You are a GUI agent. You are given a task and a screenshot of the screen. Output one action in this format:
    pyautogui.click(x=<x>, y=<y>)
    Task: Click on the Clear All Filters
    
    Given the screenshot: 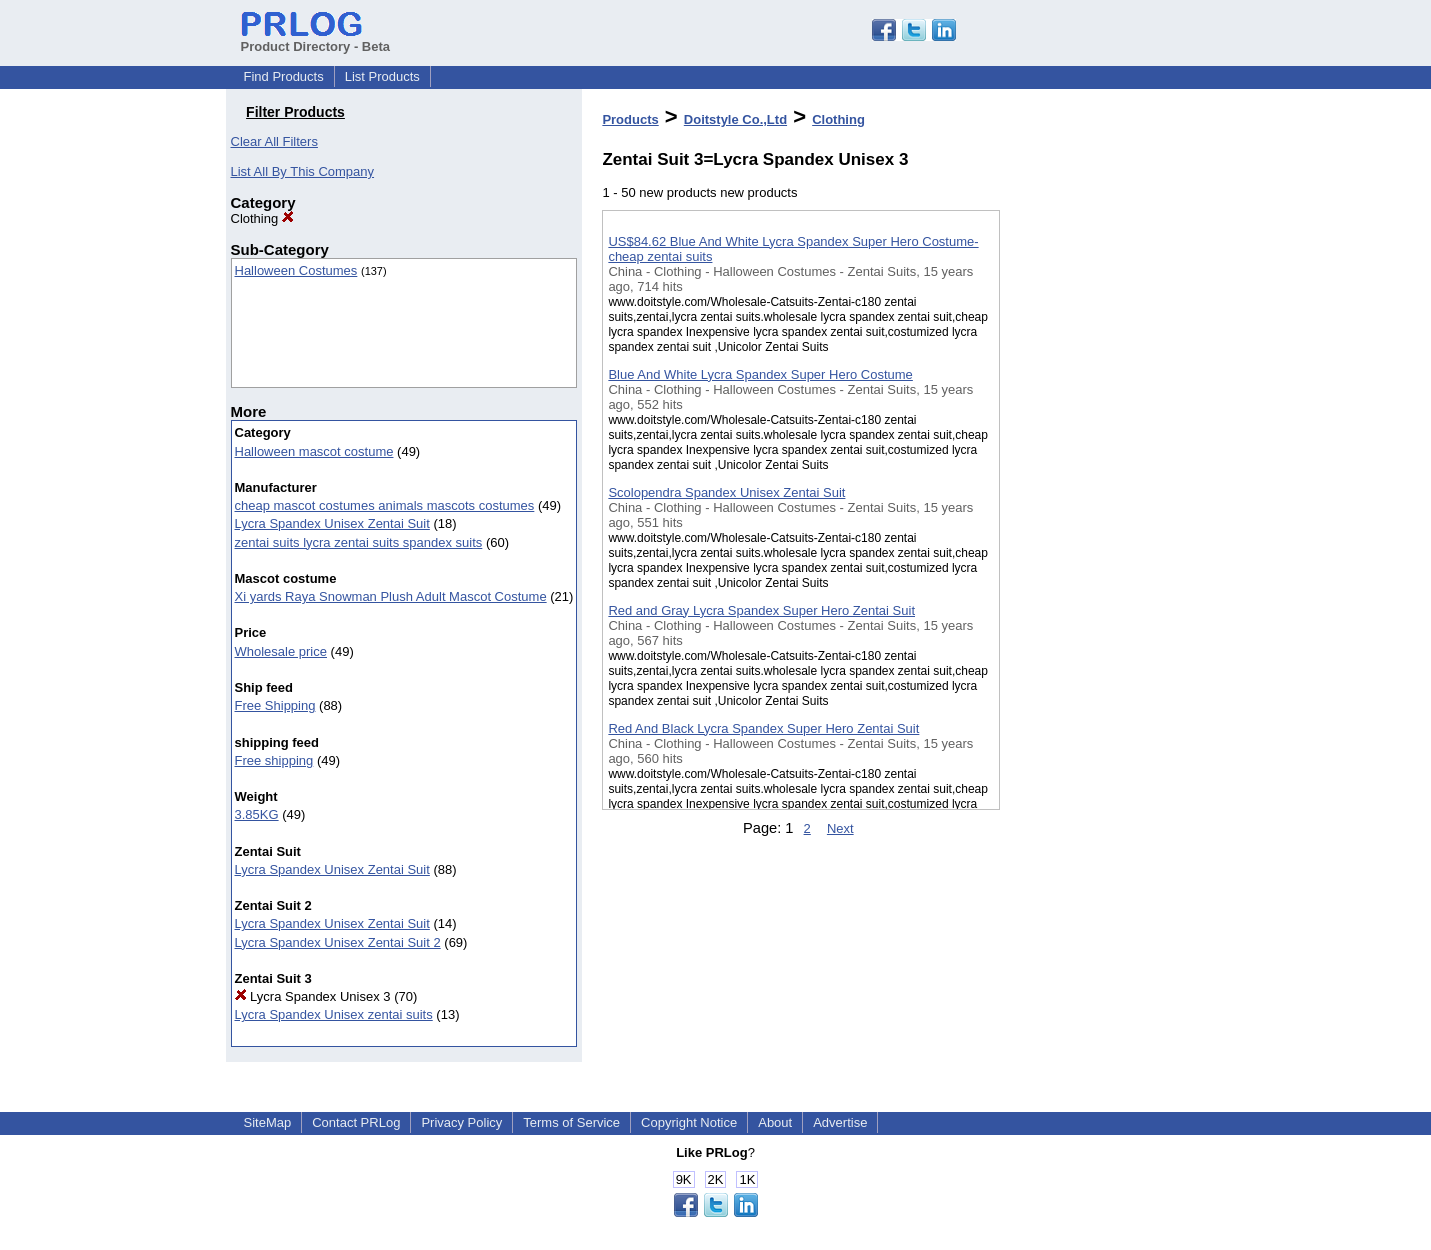 What is the action you would take?
    pyautogui.click(x=274, y=141)
    